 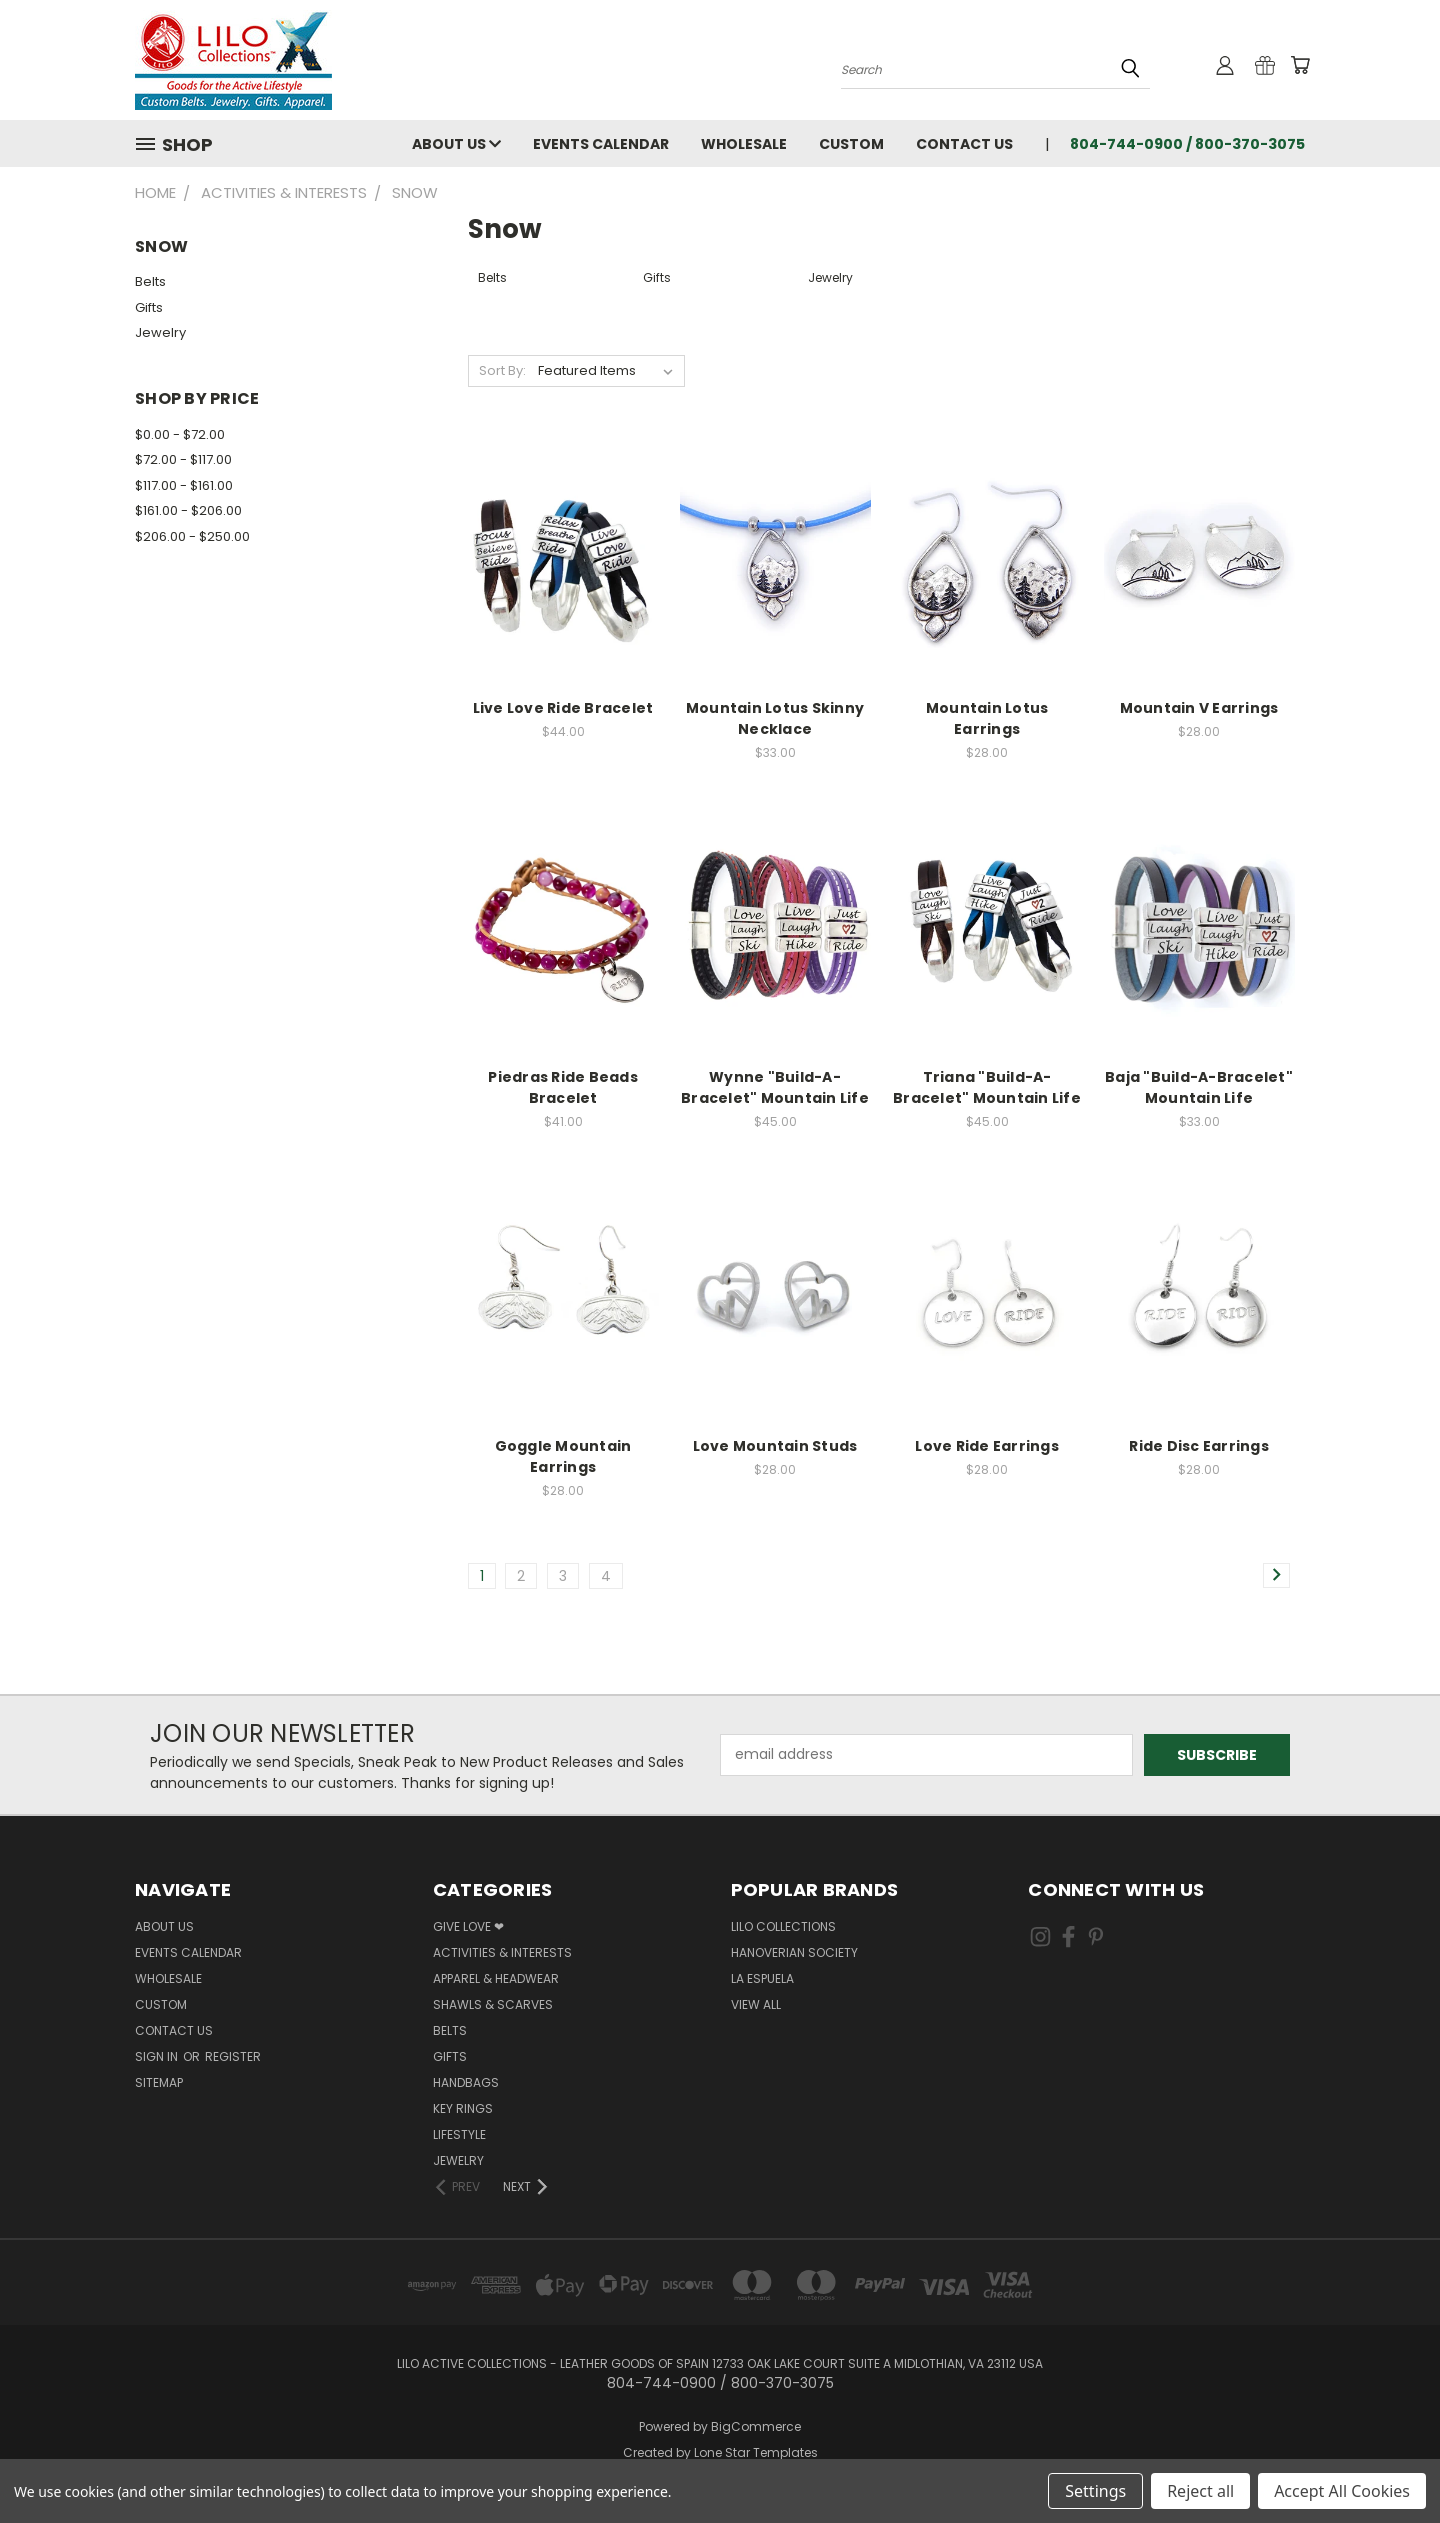 I want to click on Love Ride Earrings, so click(x=987, y=1446).